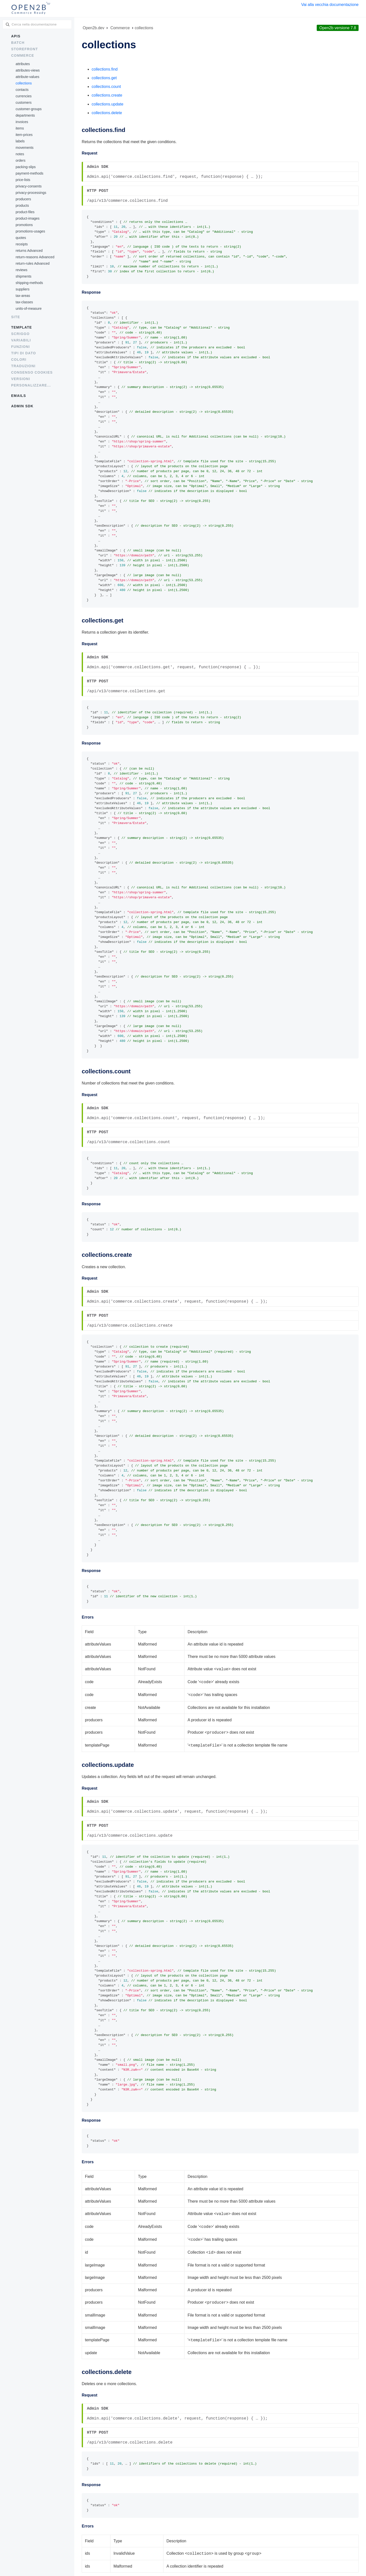  Describe the element at coordinates (22, 244) in the screenshot. I see `receipts` at that location.